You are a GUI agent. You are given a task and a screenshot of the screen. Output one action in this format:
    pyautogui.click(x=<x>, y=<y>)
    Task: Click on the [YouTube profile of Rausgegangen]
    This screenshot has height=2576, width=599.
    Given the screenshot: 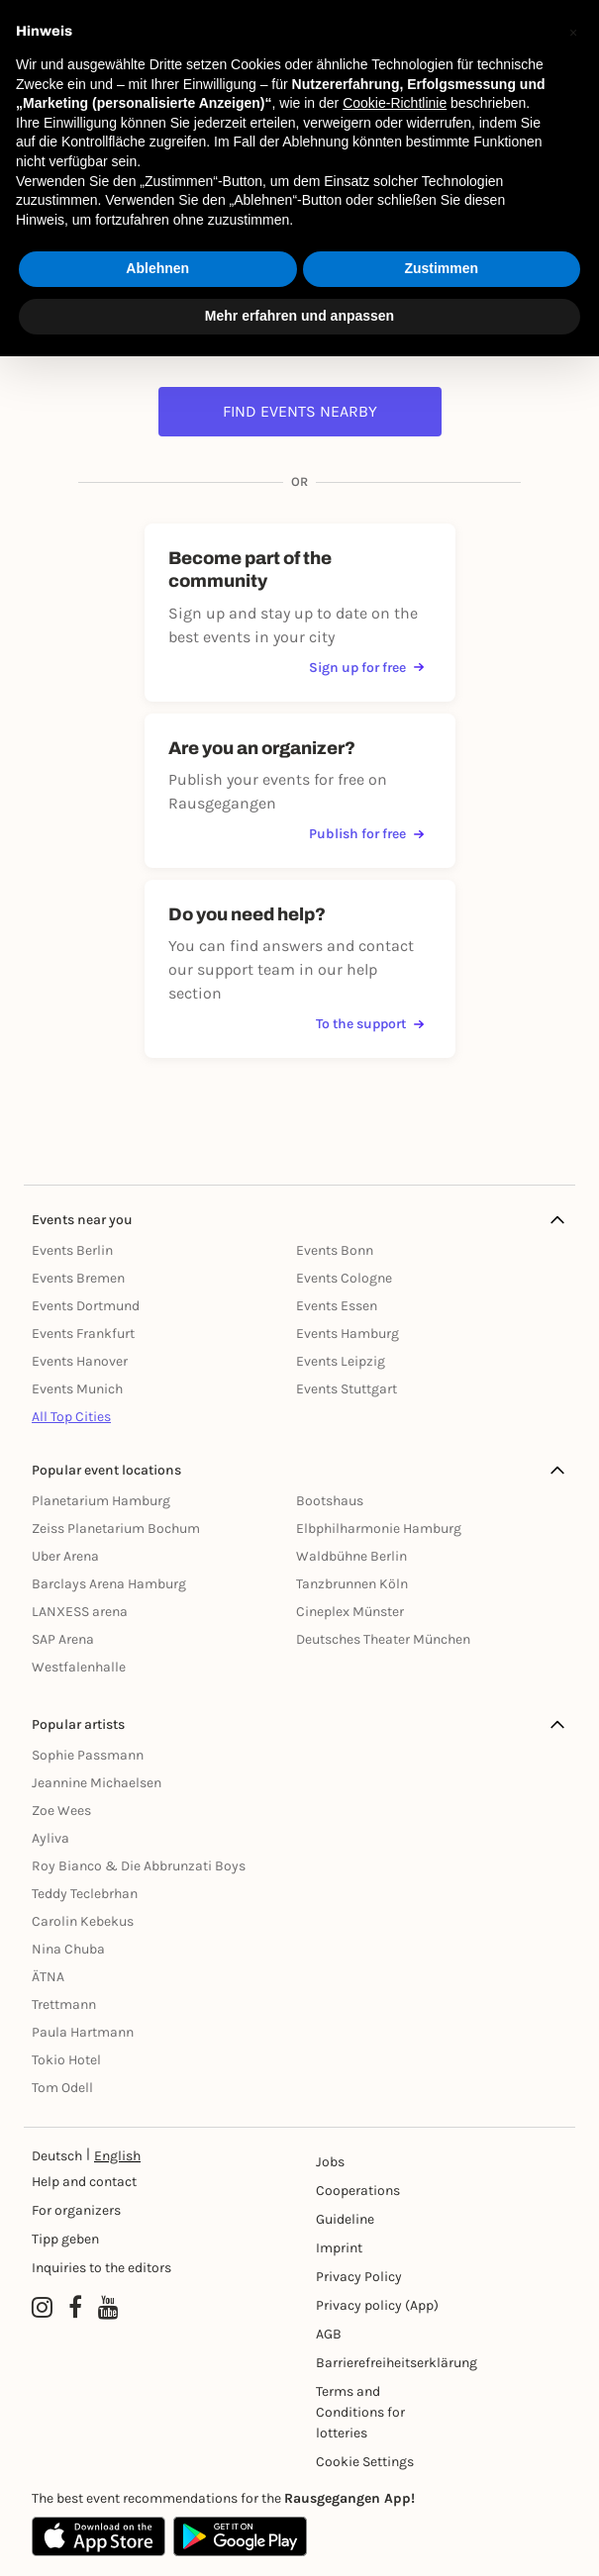 What is the action you would take?
    pyautogui.click(x=108, y=2308)
    